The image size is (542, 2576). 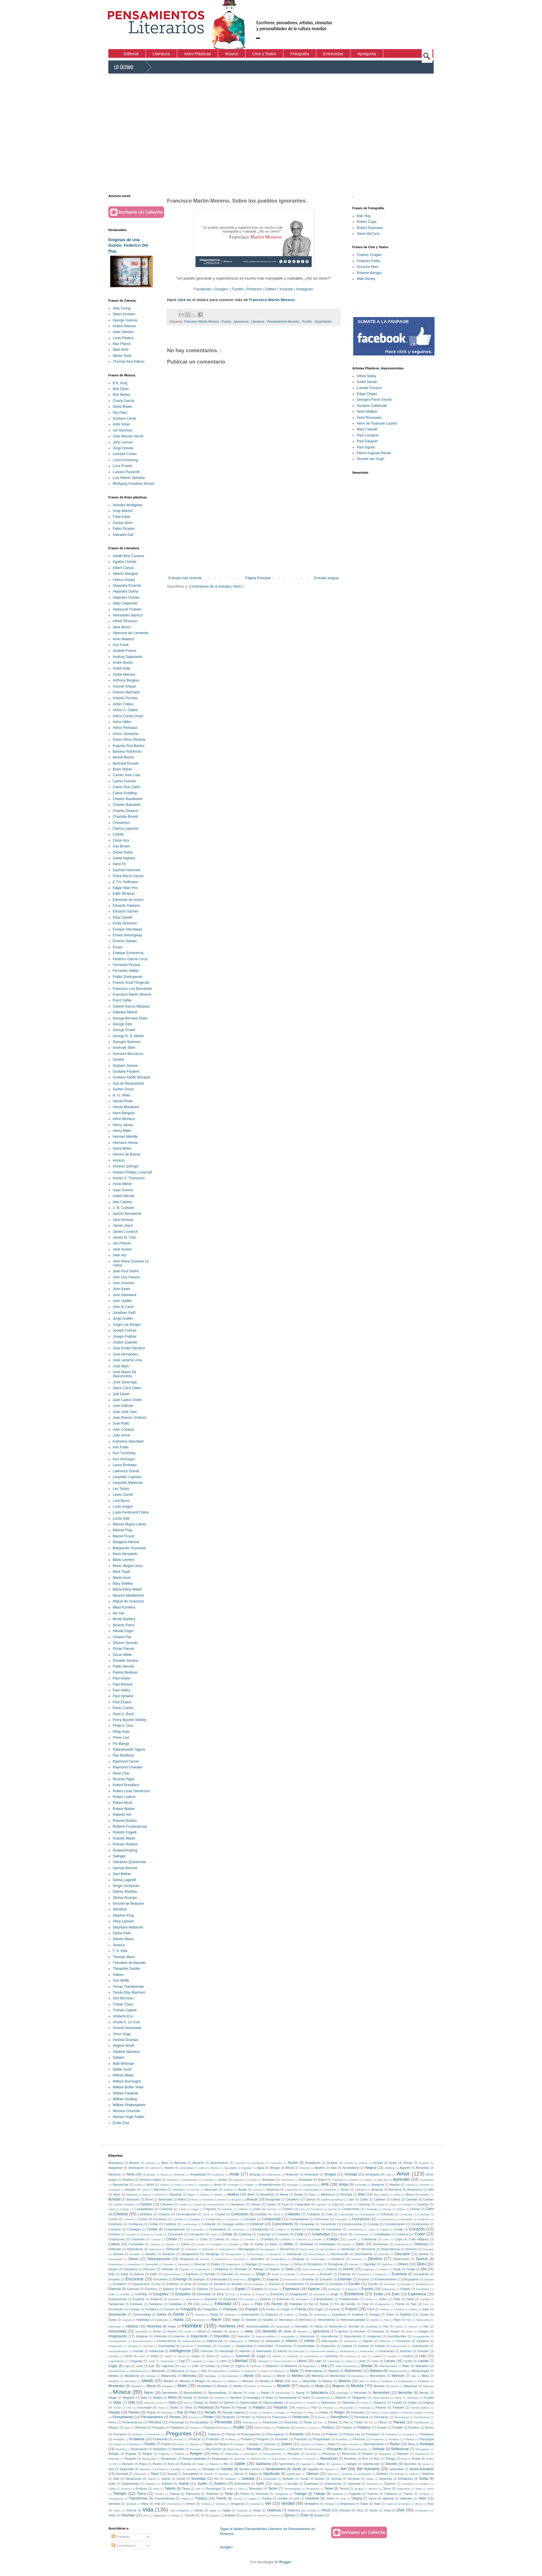 I want to click on Bertolt Brecht, so click(x=123, y=757).